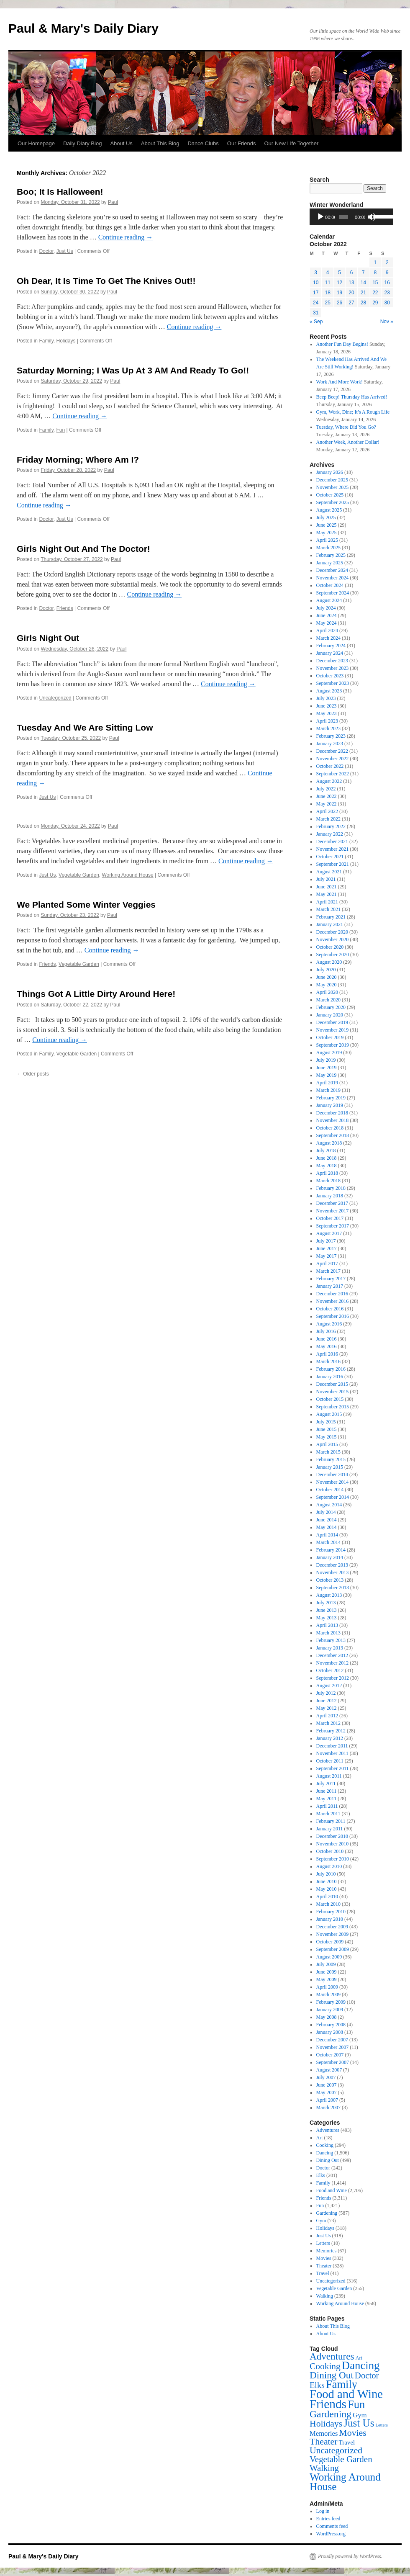  What do you see at coordinates (332, 1587) in the screenshot?
I see `September 2013` at bounding box center [332, 1587].